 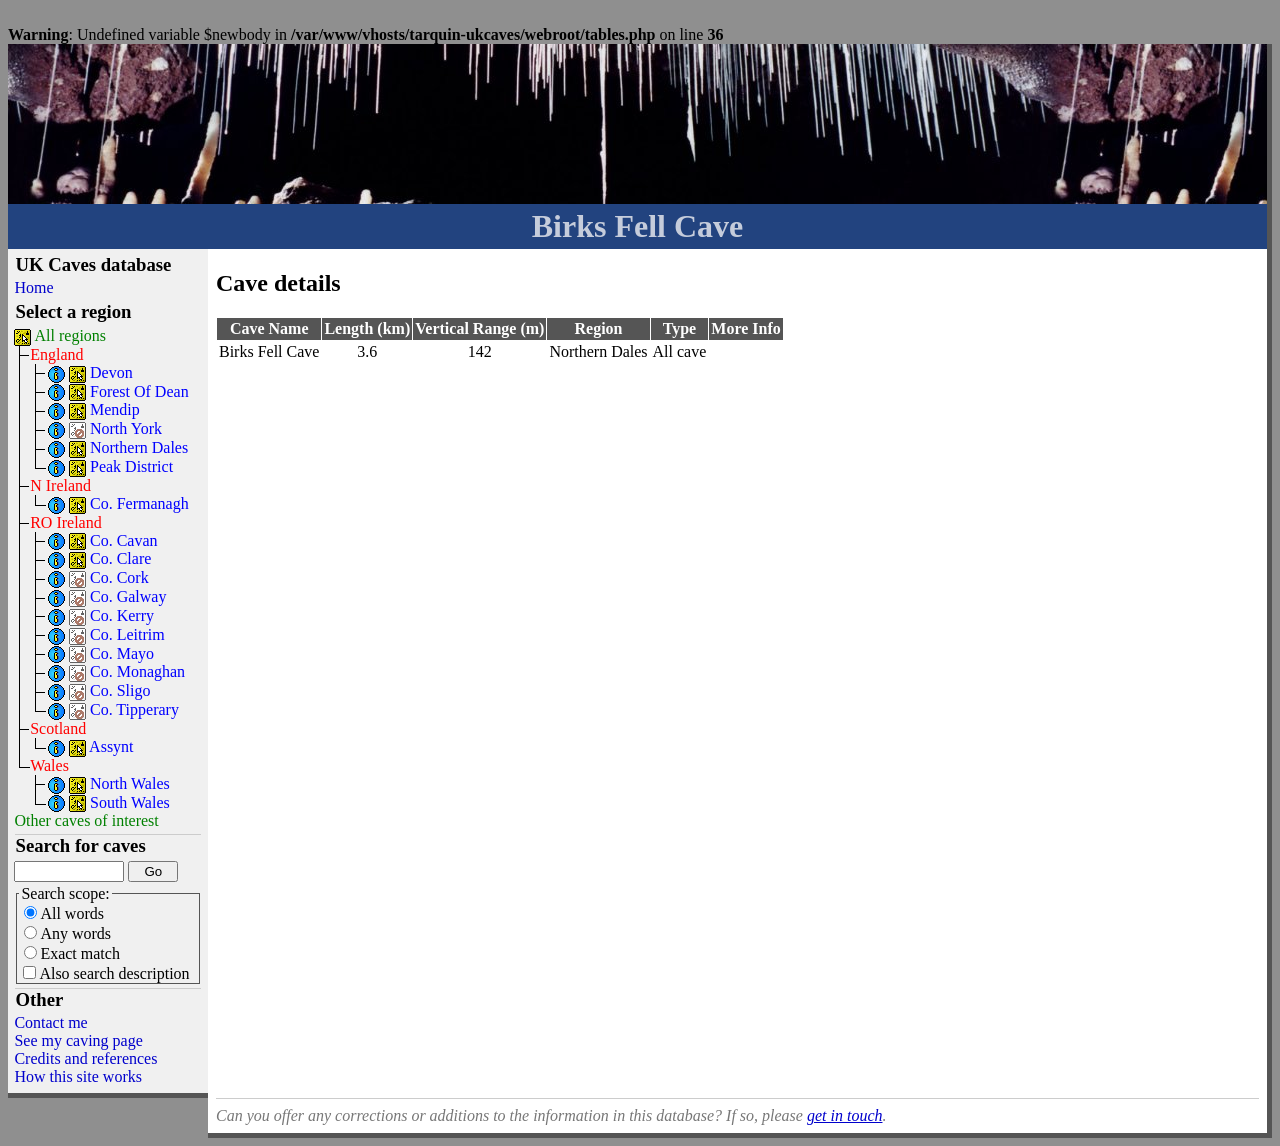 What do you see at coordinates (67, 933) in the screenshot?
I see `Any words` at bounding box center [67, 933].